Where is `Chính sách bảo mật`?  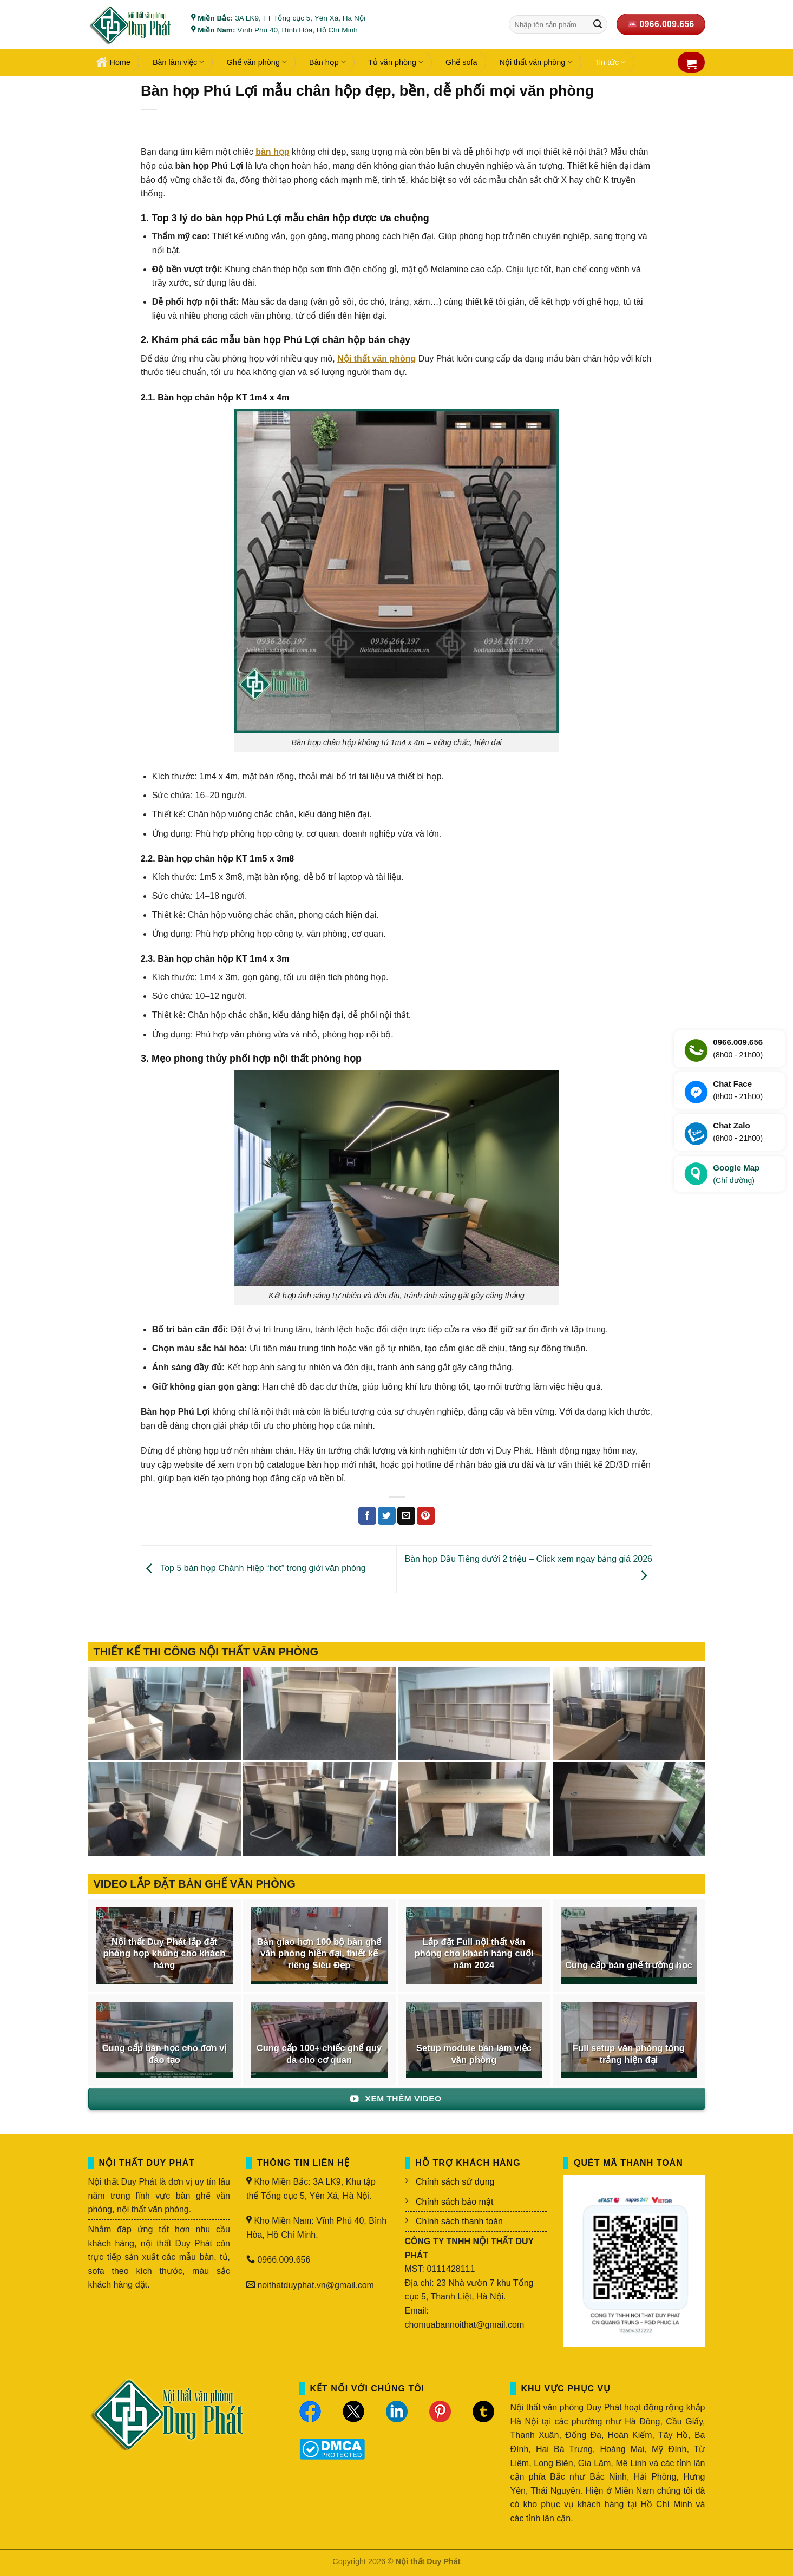 Chính sách bảo mật is located at coordinates (454, 2201).